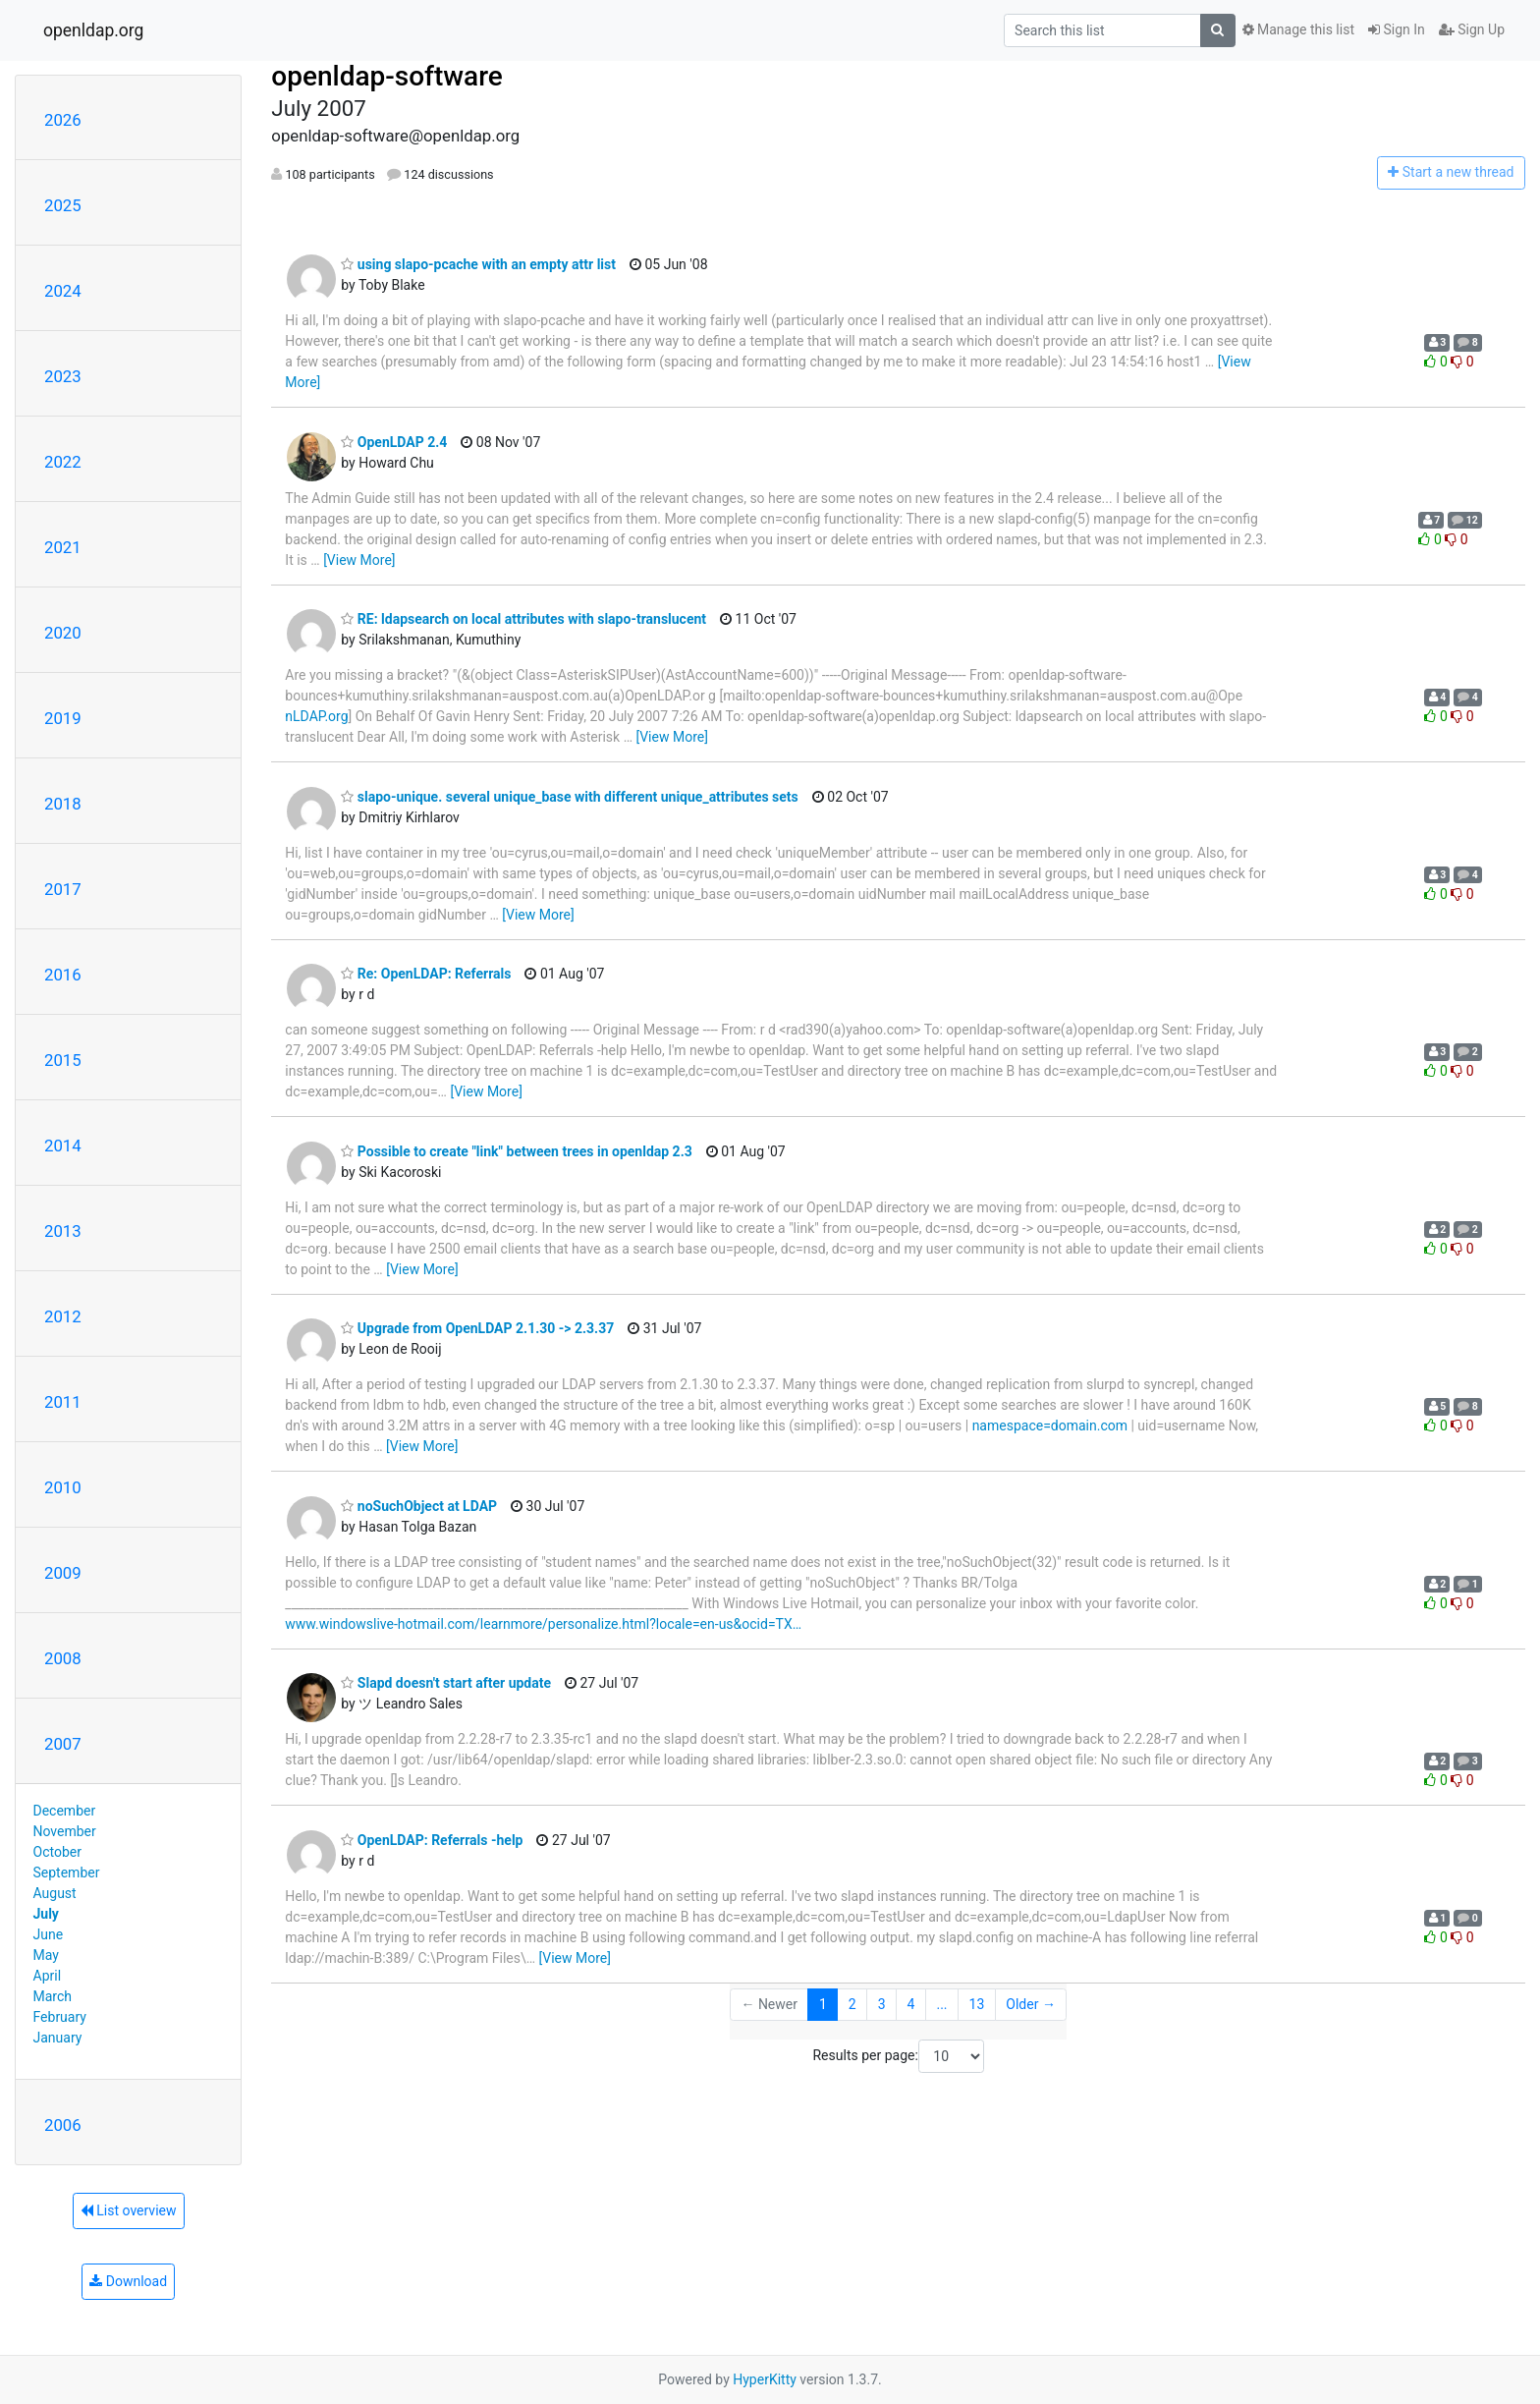 This screenshot has width=1540, height=2404. Describe the element at coordinates (63, 1145) in the screenshot. I see `2014` at that location.